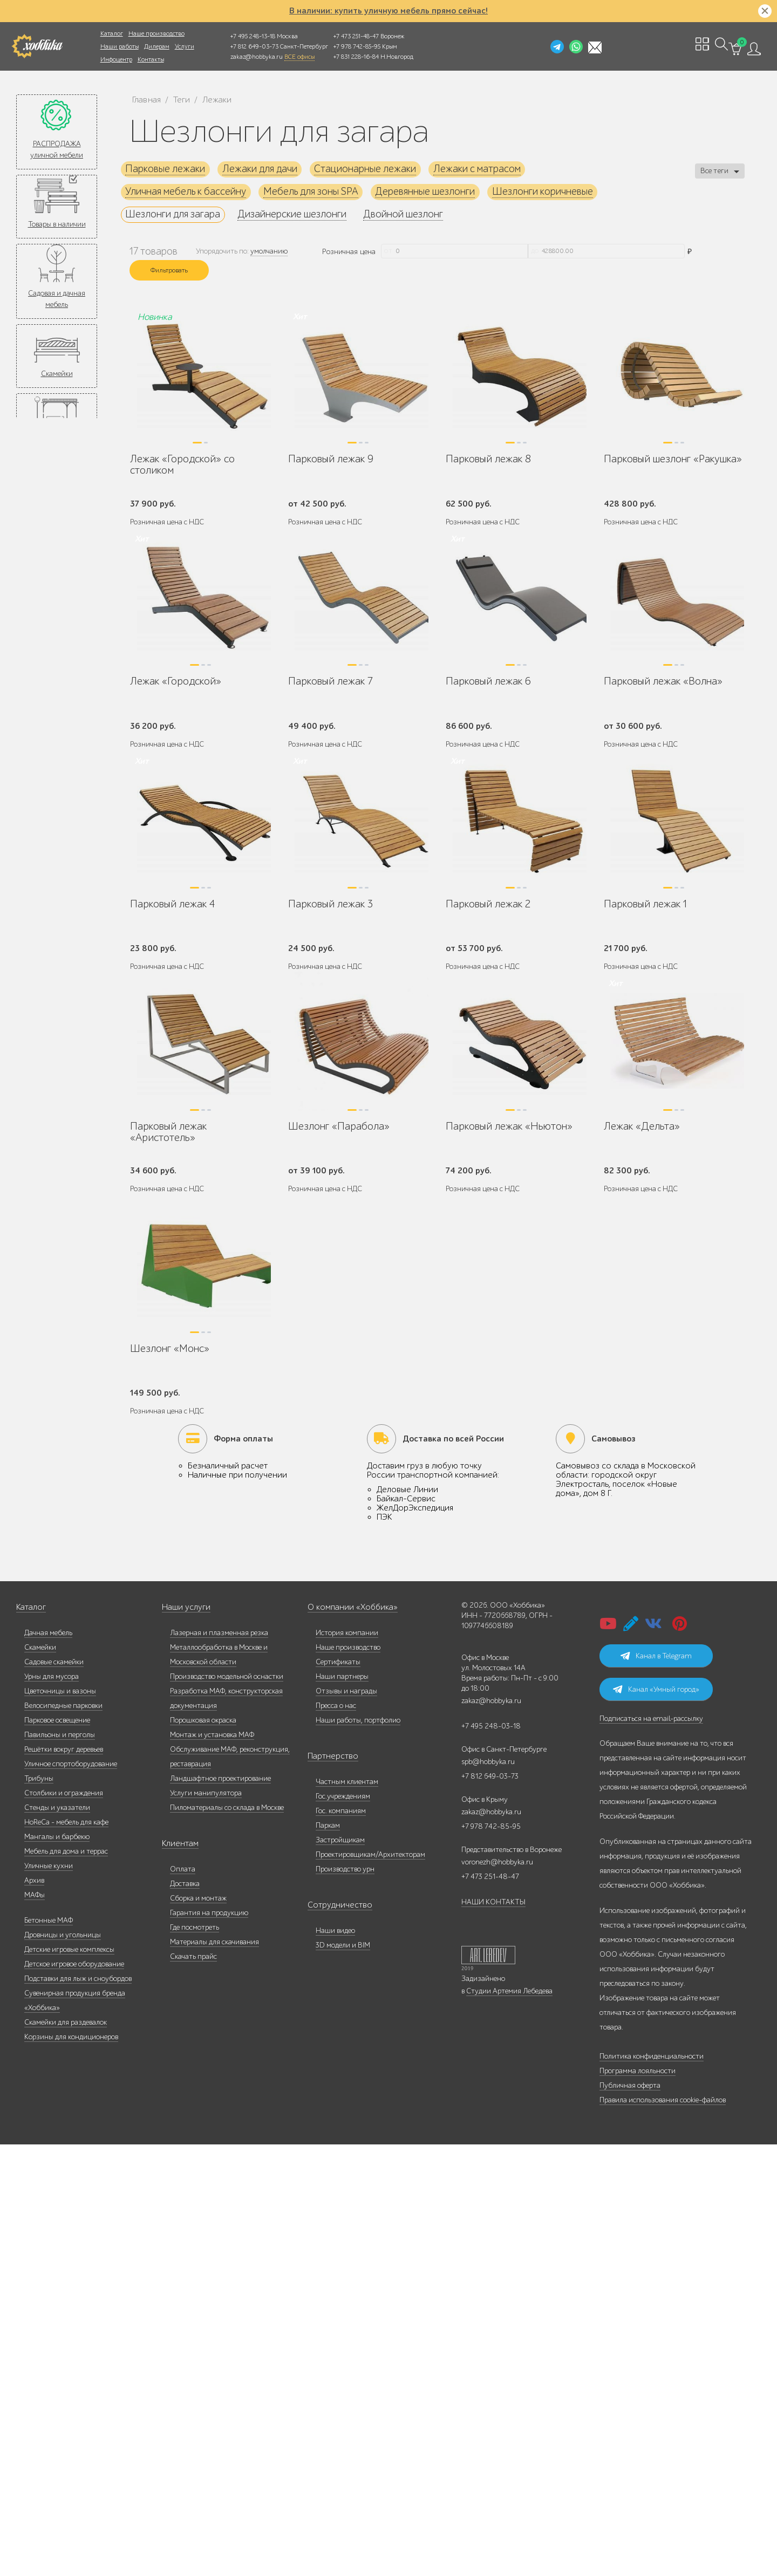 The image size is (777, 2576). I want to click on Контакты, so click(151, 59).